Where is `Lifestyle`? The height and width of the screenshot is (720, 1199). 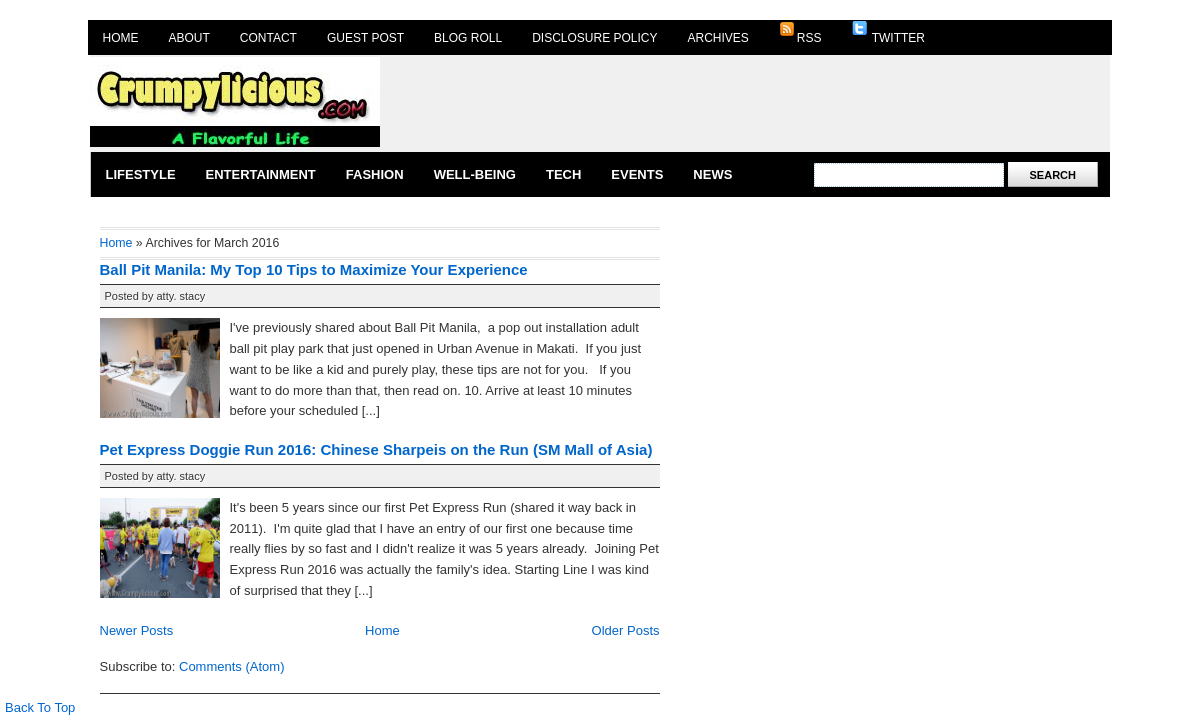 Lifestyle is located at coordinates (141, 174).